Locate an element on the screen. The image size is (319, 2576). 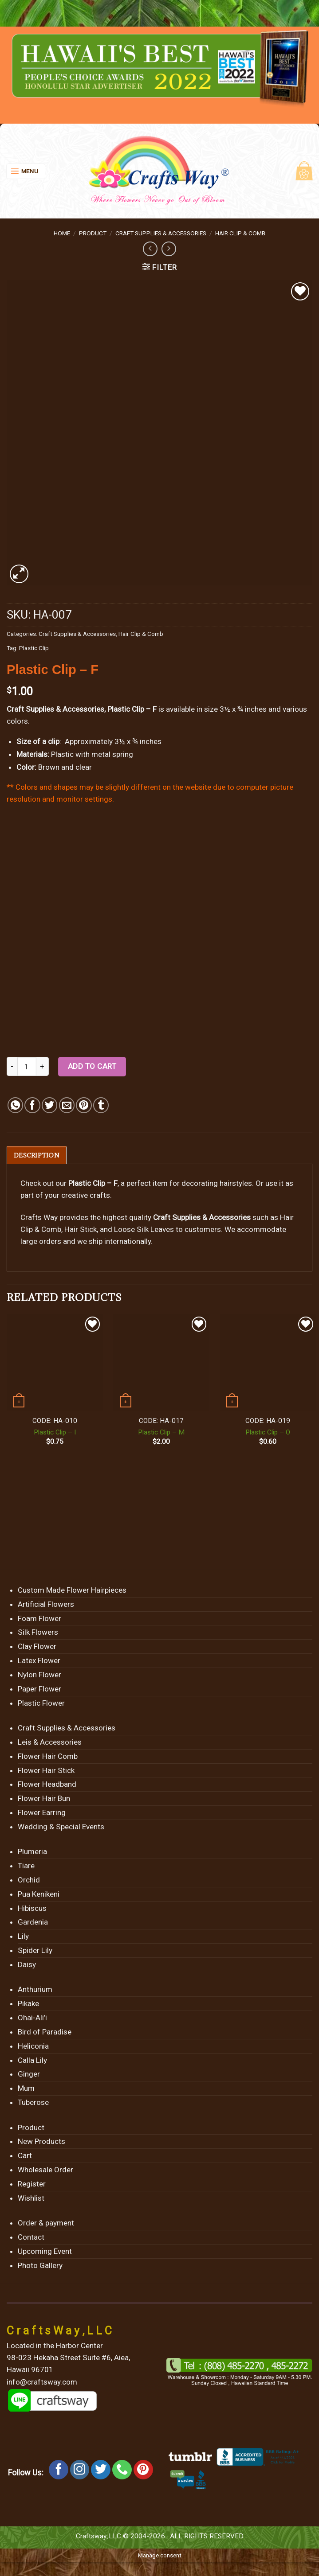
Paper Flower is located at coordinates (39, 1689).